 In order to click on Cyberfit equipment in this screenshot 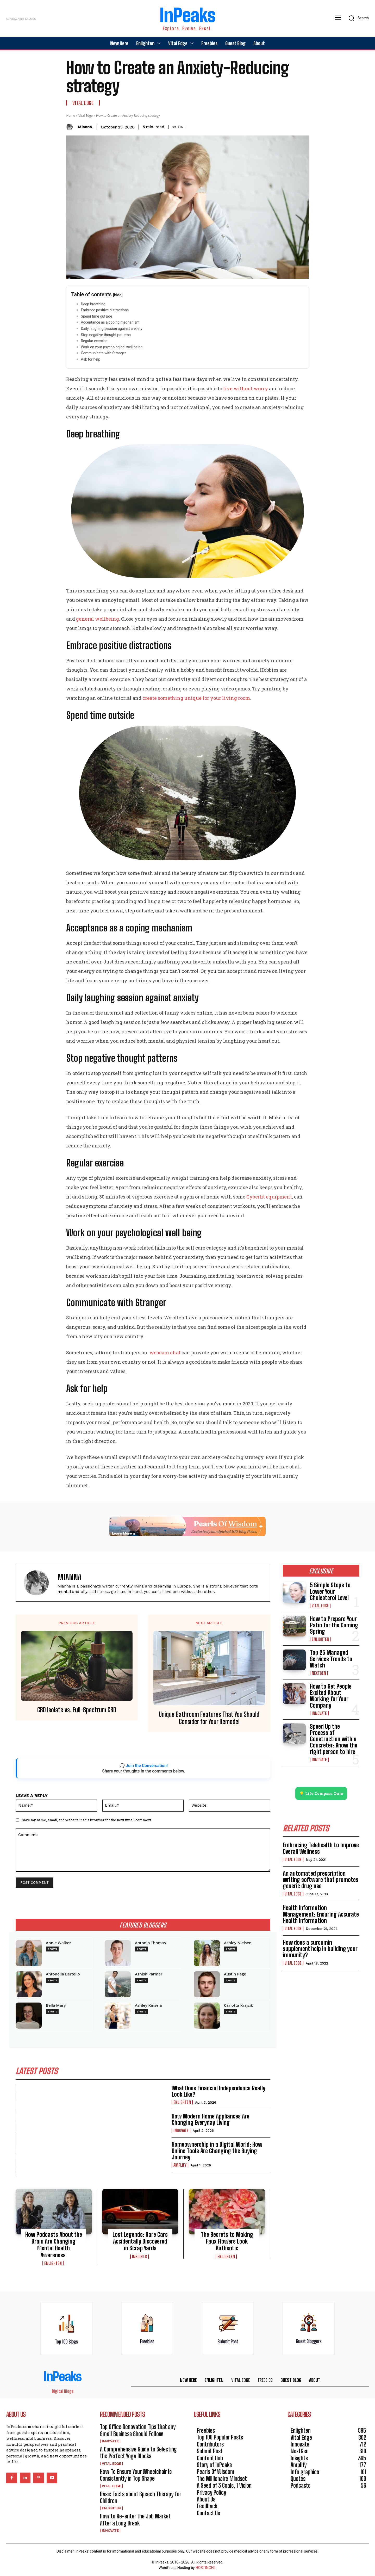, I will do `click(269, 1197)`.